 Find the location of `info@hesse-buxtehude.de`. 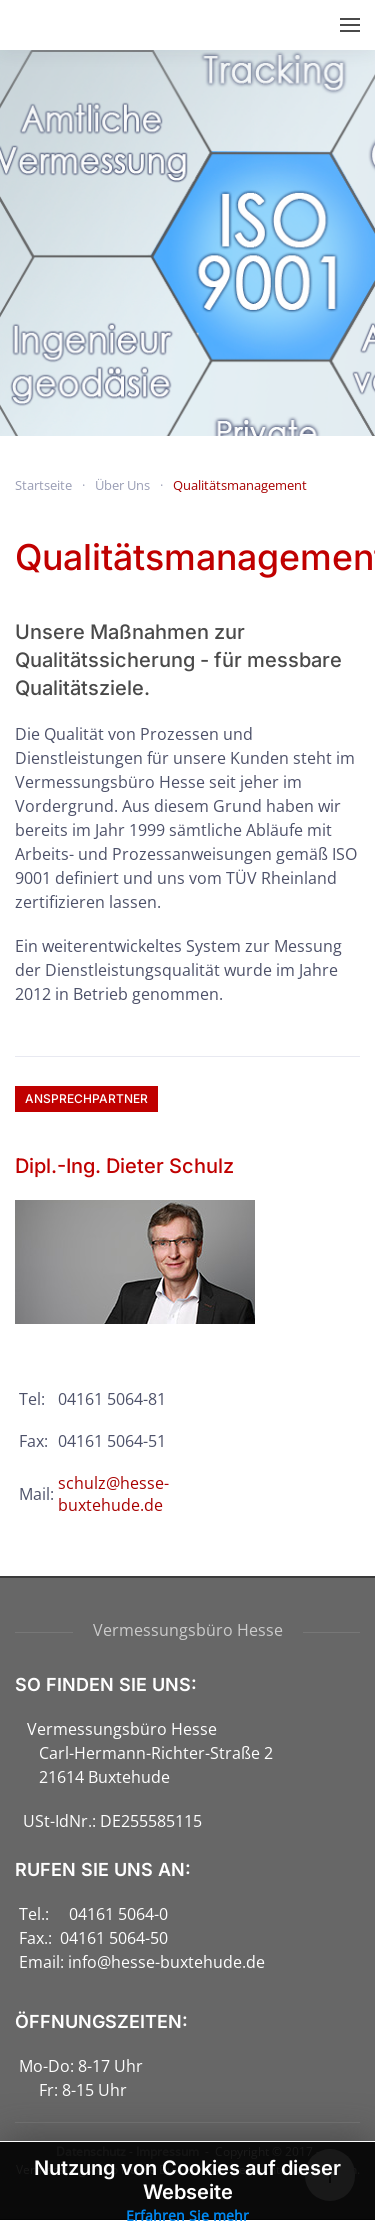

info@hesse-buxtehude.de is located at coordinates (166, 1962).